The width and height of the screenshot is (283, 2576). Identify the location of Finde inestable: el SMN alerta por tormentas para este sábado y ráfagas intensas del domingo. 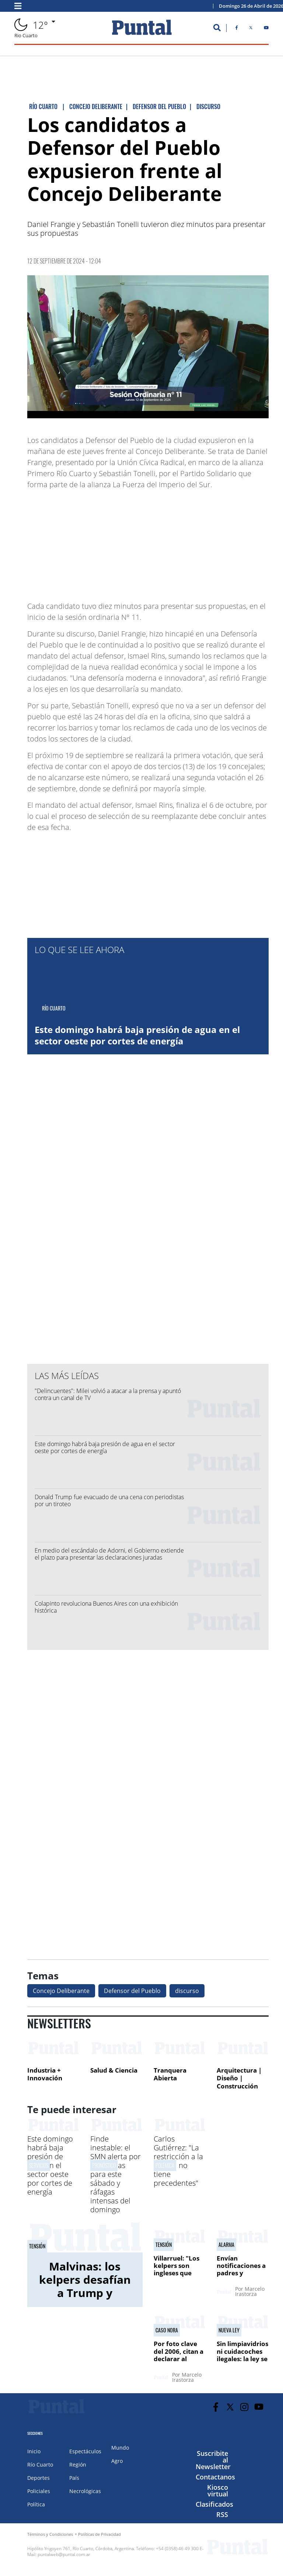
(115, 2174).